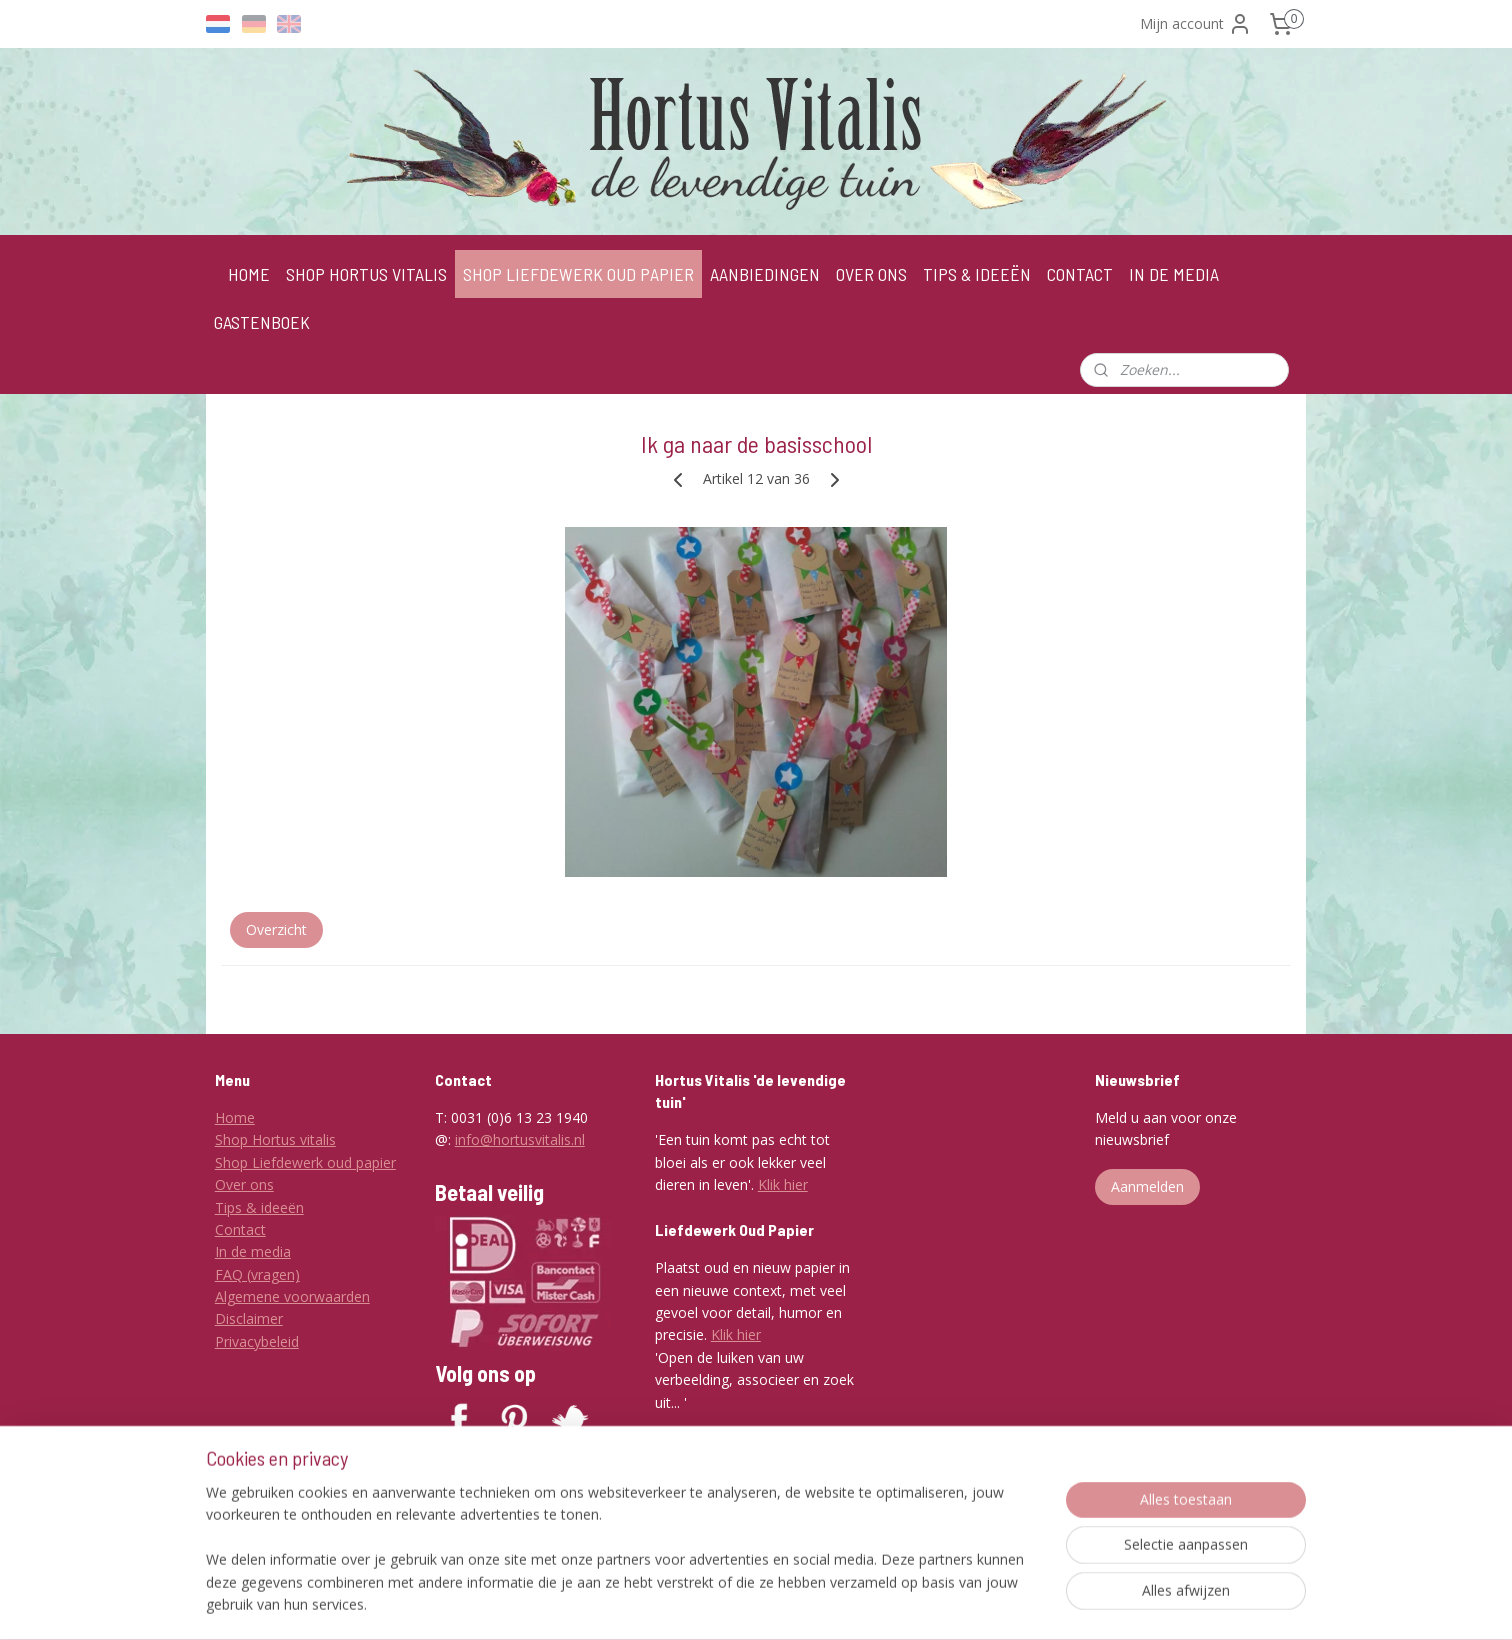 The height and width of the screenshot is (1640, 1512). I want to click on Klik hier, so click(783, 1184).